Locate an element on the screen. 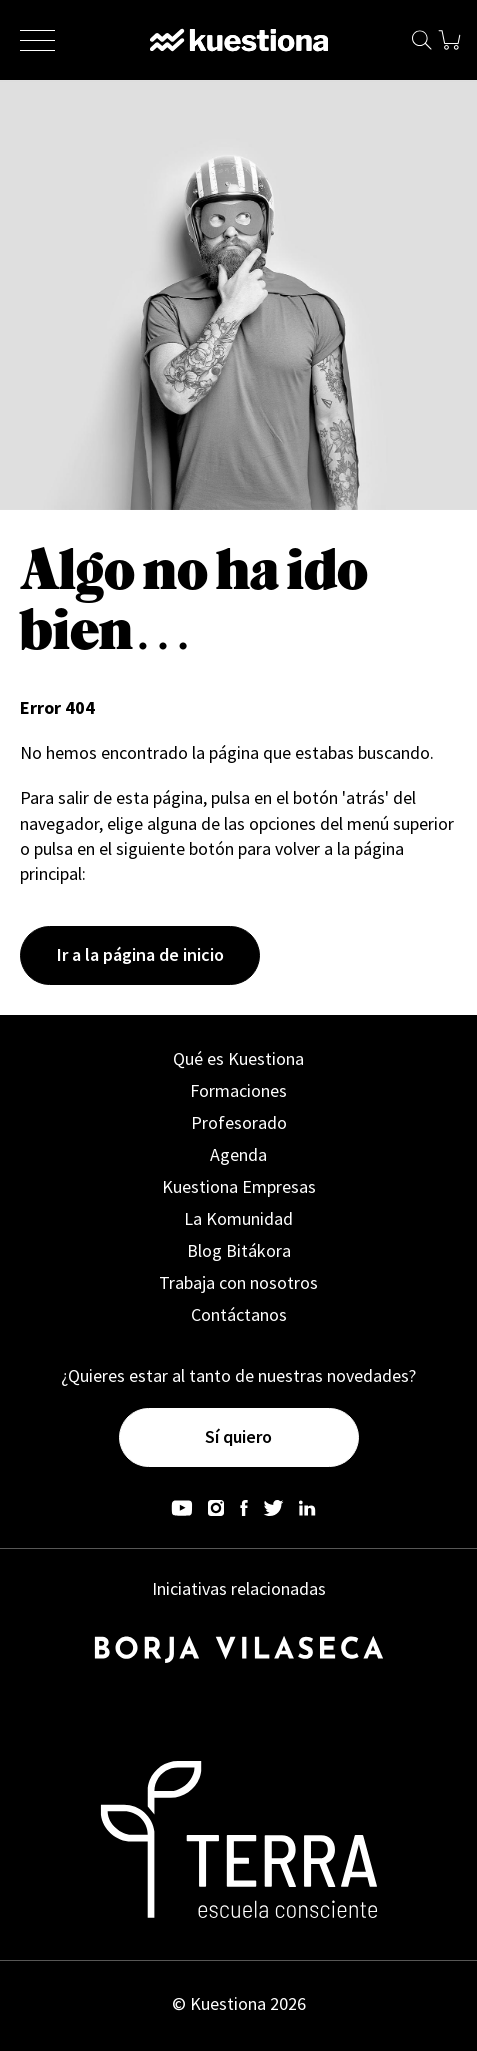  Formaciones is located at coordinates (238, 1090).